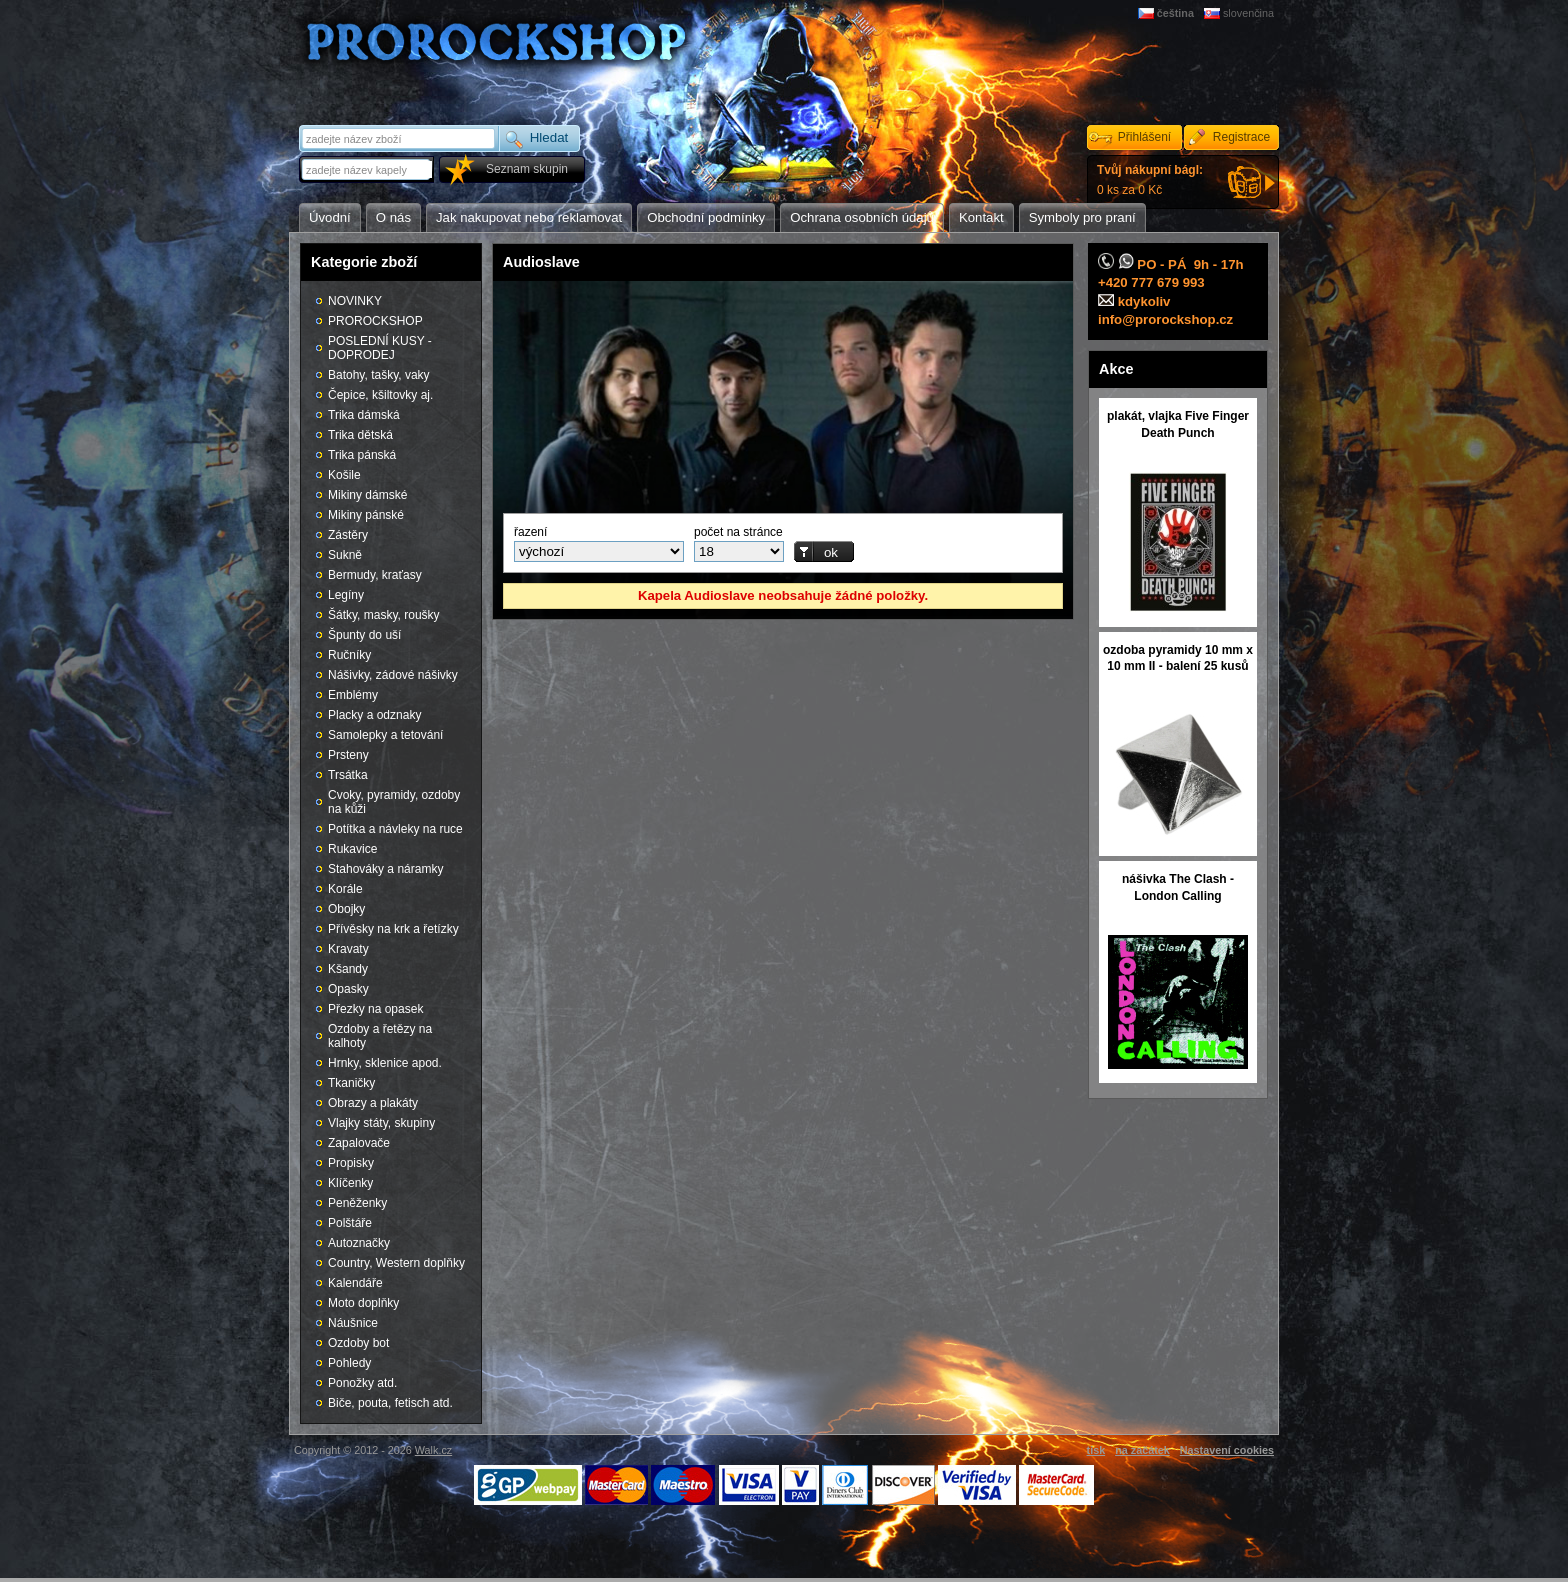 This screenshot has height=1582, width=1568. What do you see at coordinates (380, 395) in the screenshot?
I see `Čepice, kšiltovky aj.` at bounding box center [380, 395].